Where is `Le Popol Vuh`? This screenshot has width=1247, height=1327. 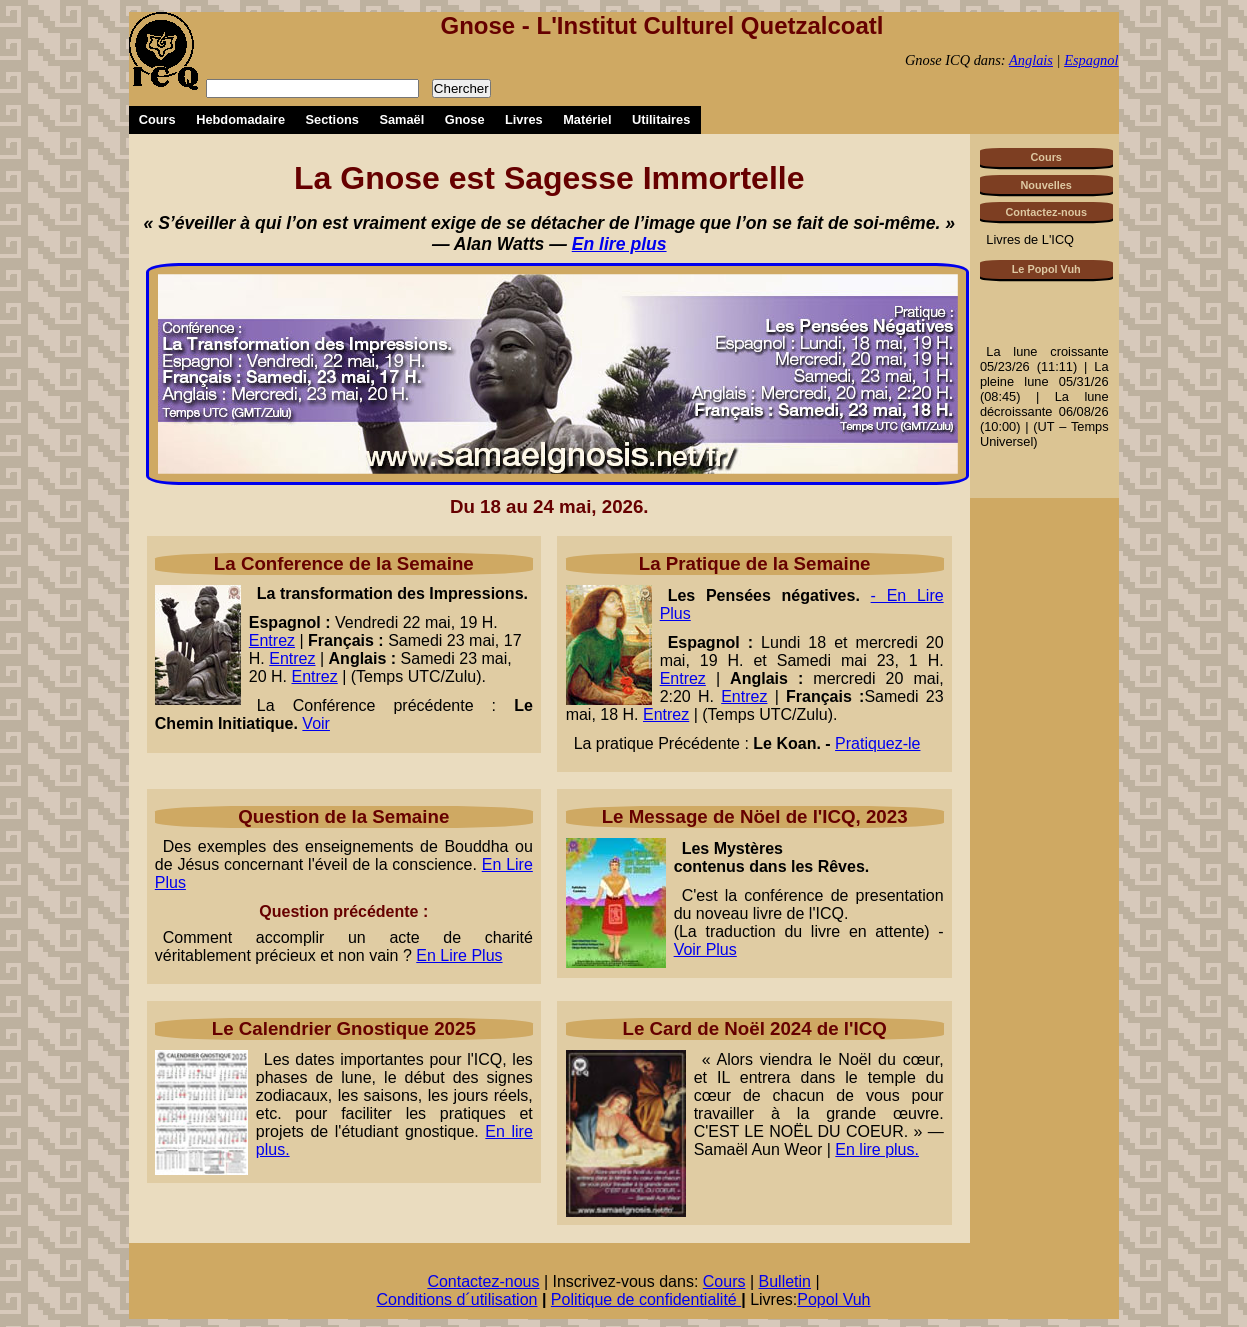 Le Popol Vuh is located at coordinates (1046, 269).